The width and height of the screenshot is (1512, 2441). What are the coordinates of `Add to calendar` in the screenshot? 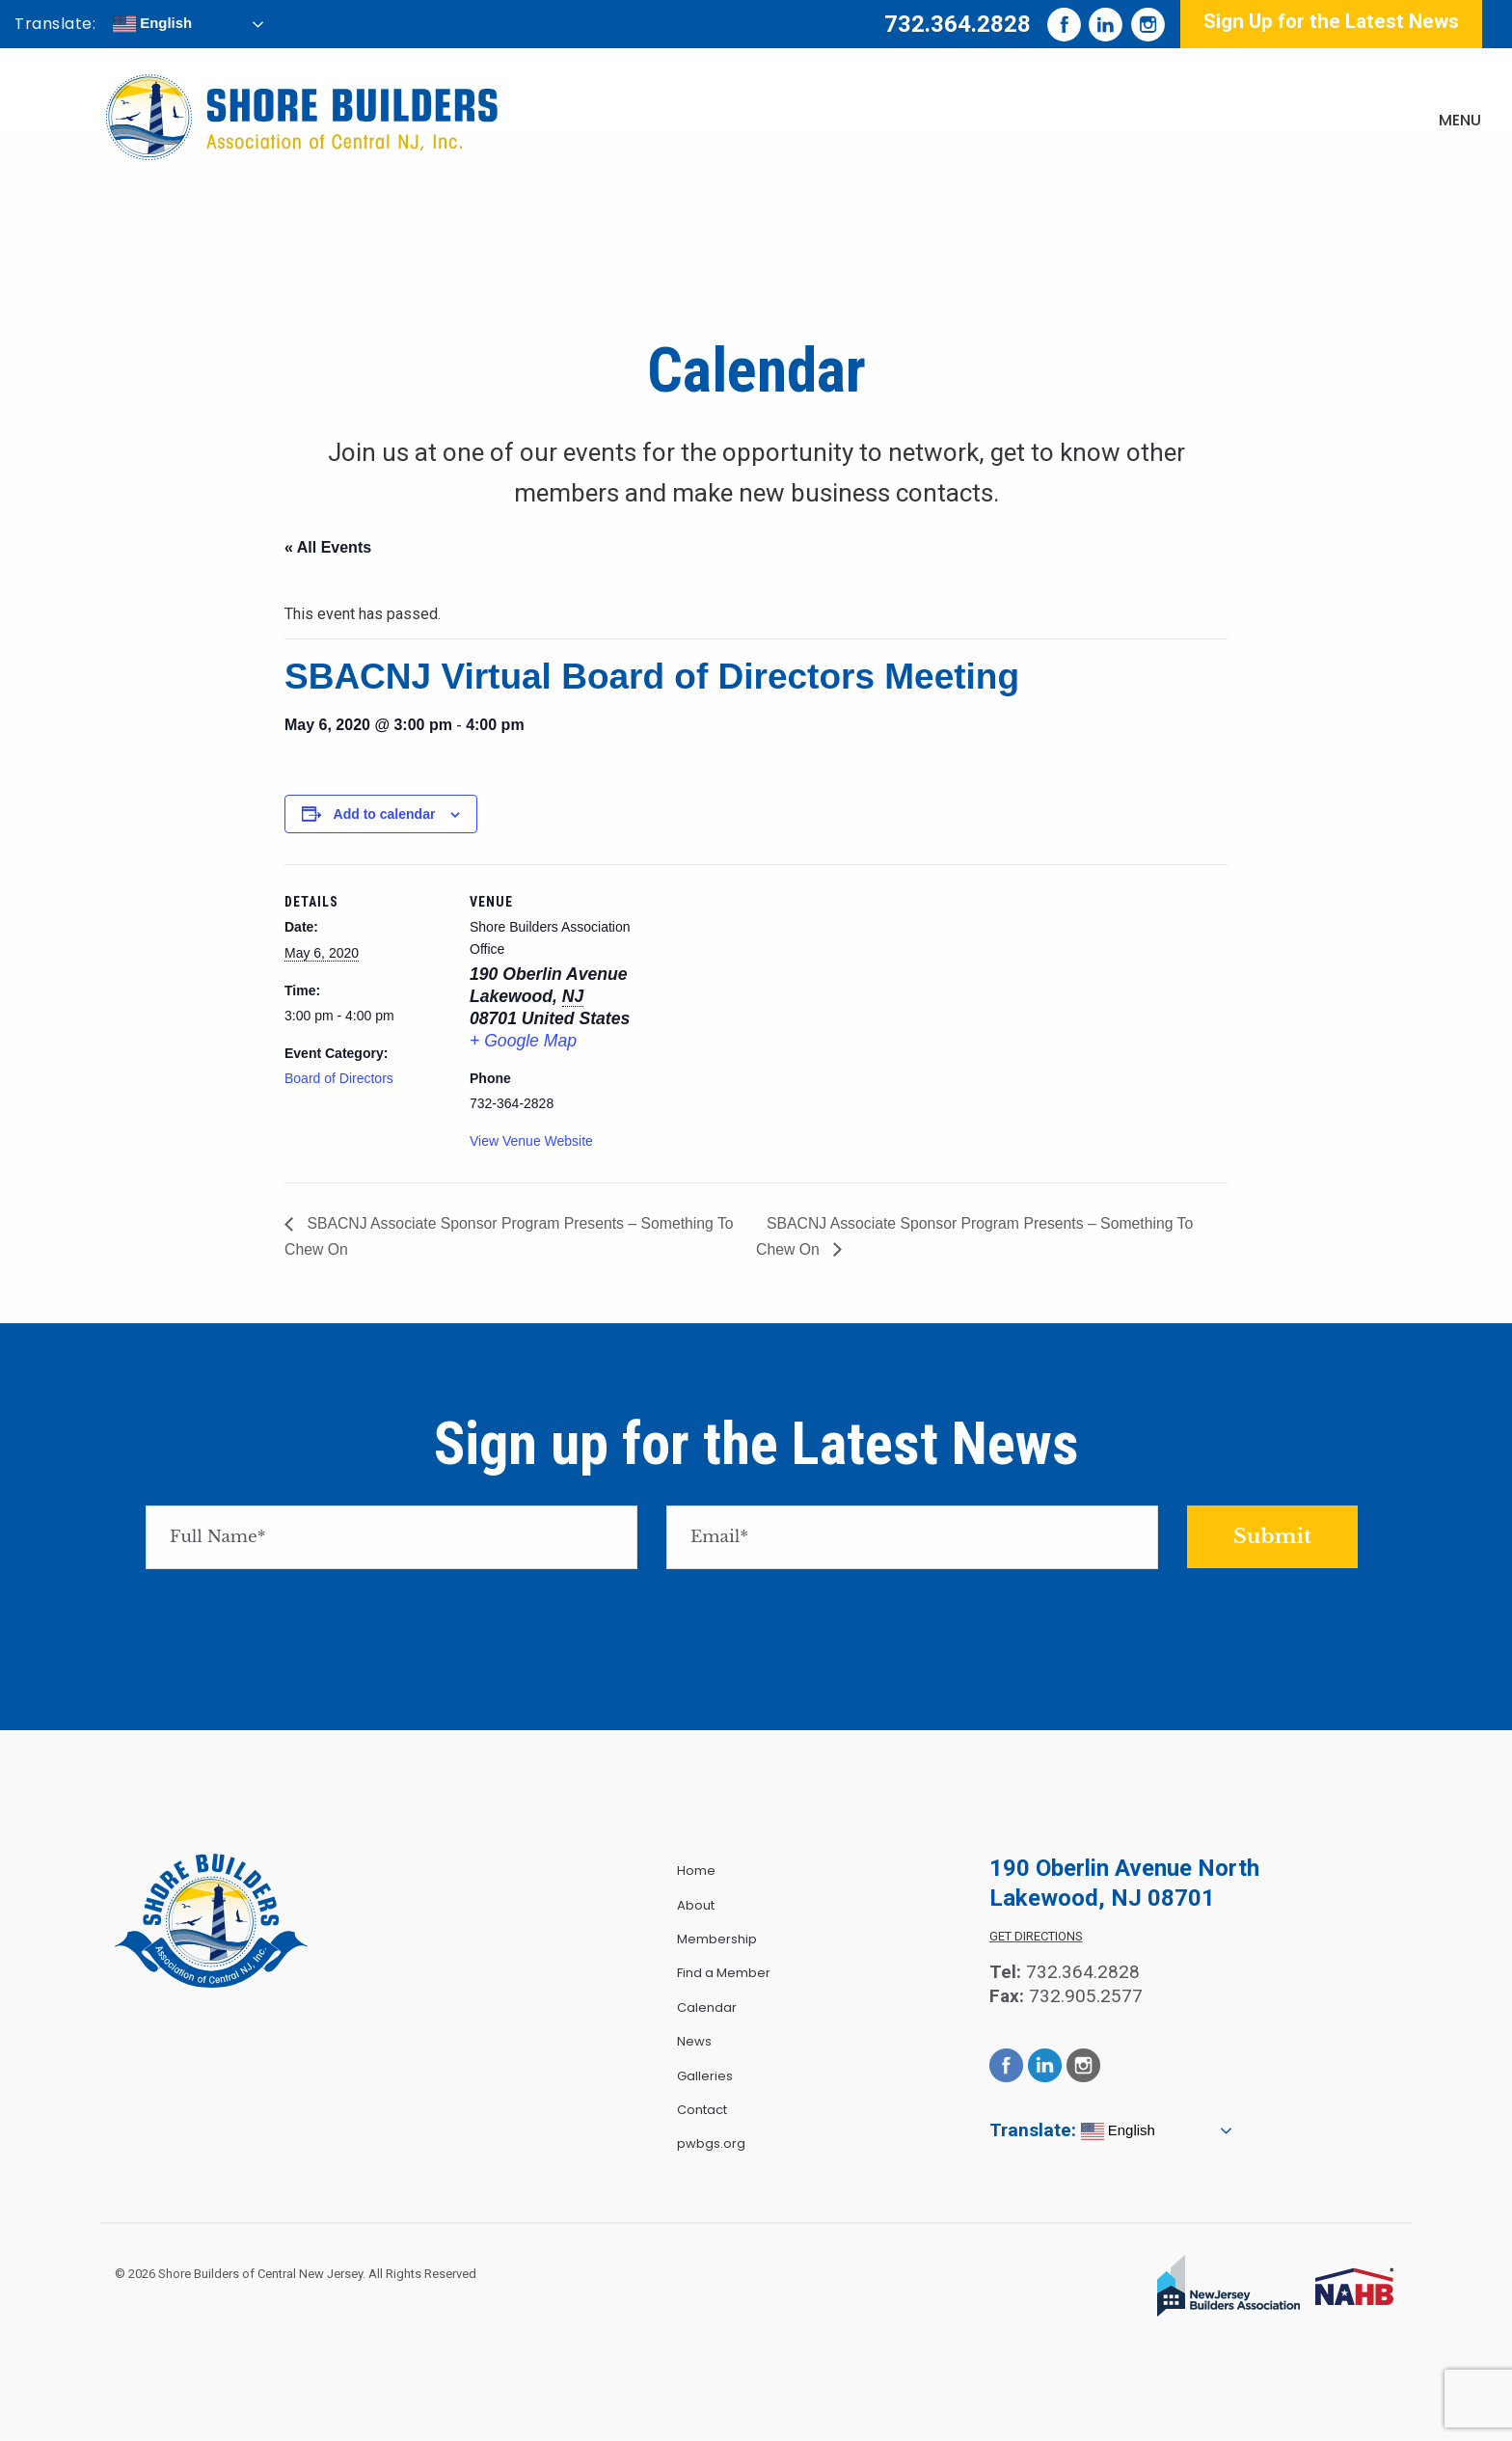 It's located at (385, 814).